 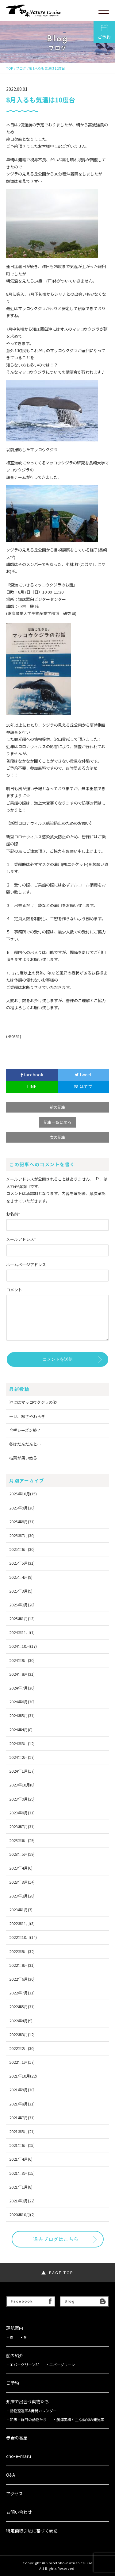 I want to click on 記事一覧に戻る, so click(x=57, y=1122).